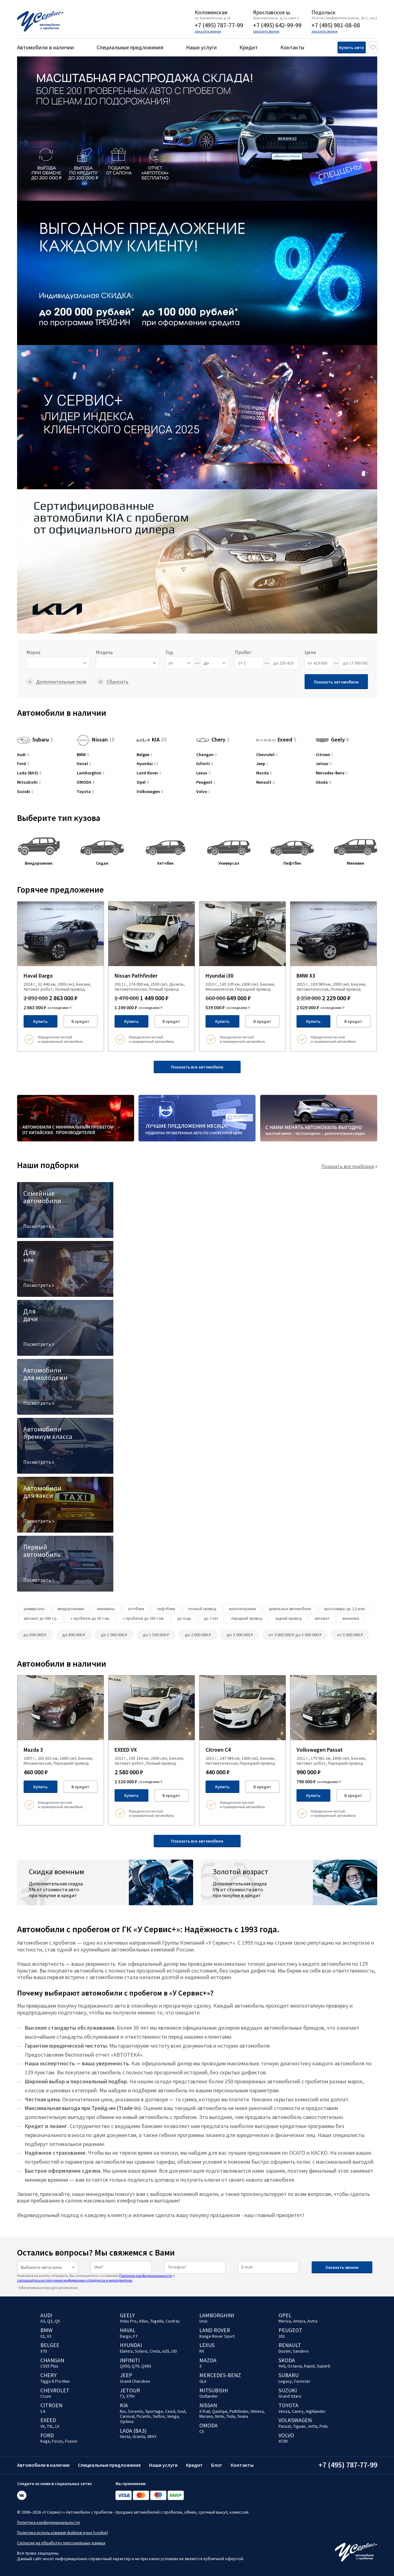 Image resolution: width=394 pixels, height=2576 pixels. I want to click on до 500 000 ₽, so click(35, 1634).